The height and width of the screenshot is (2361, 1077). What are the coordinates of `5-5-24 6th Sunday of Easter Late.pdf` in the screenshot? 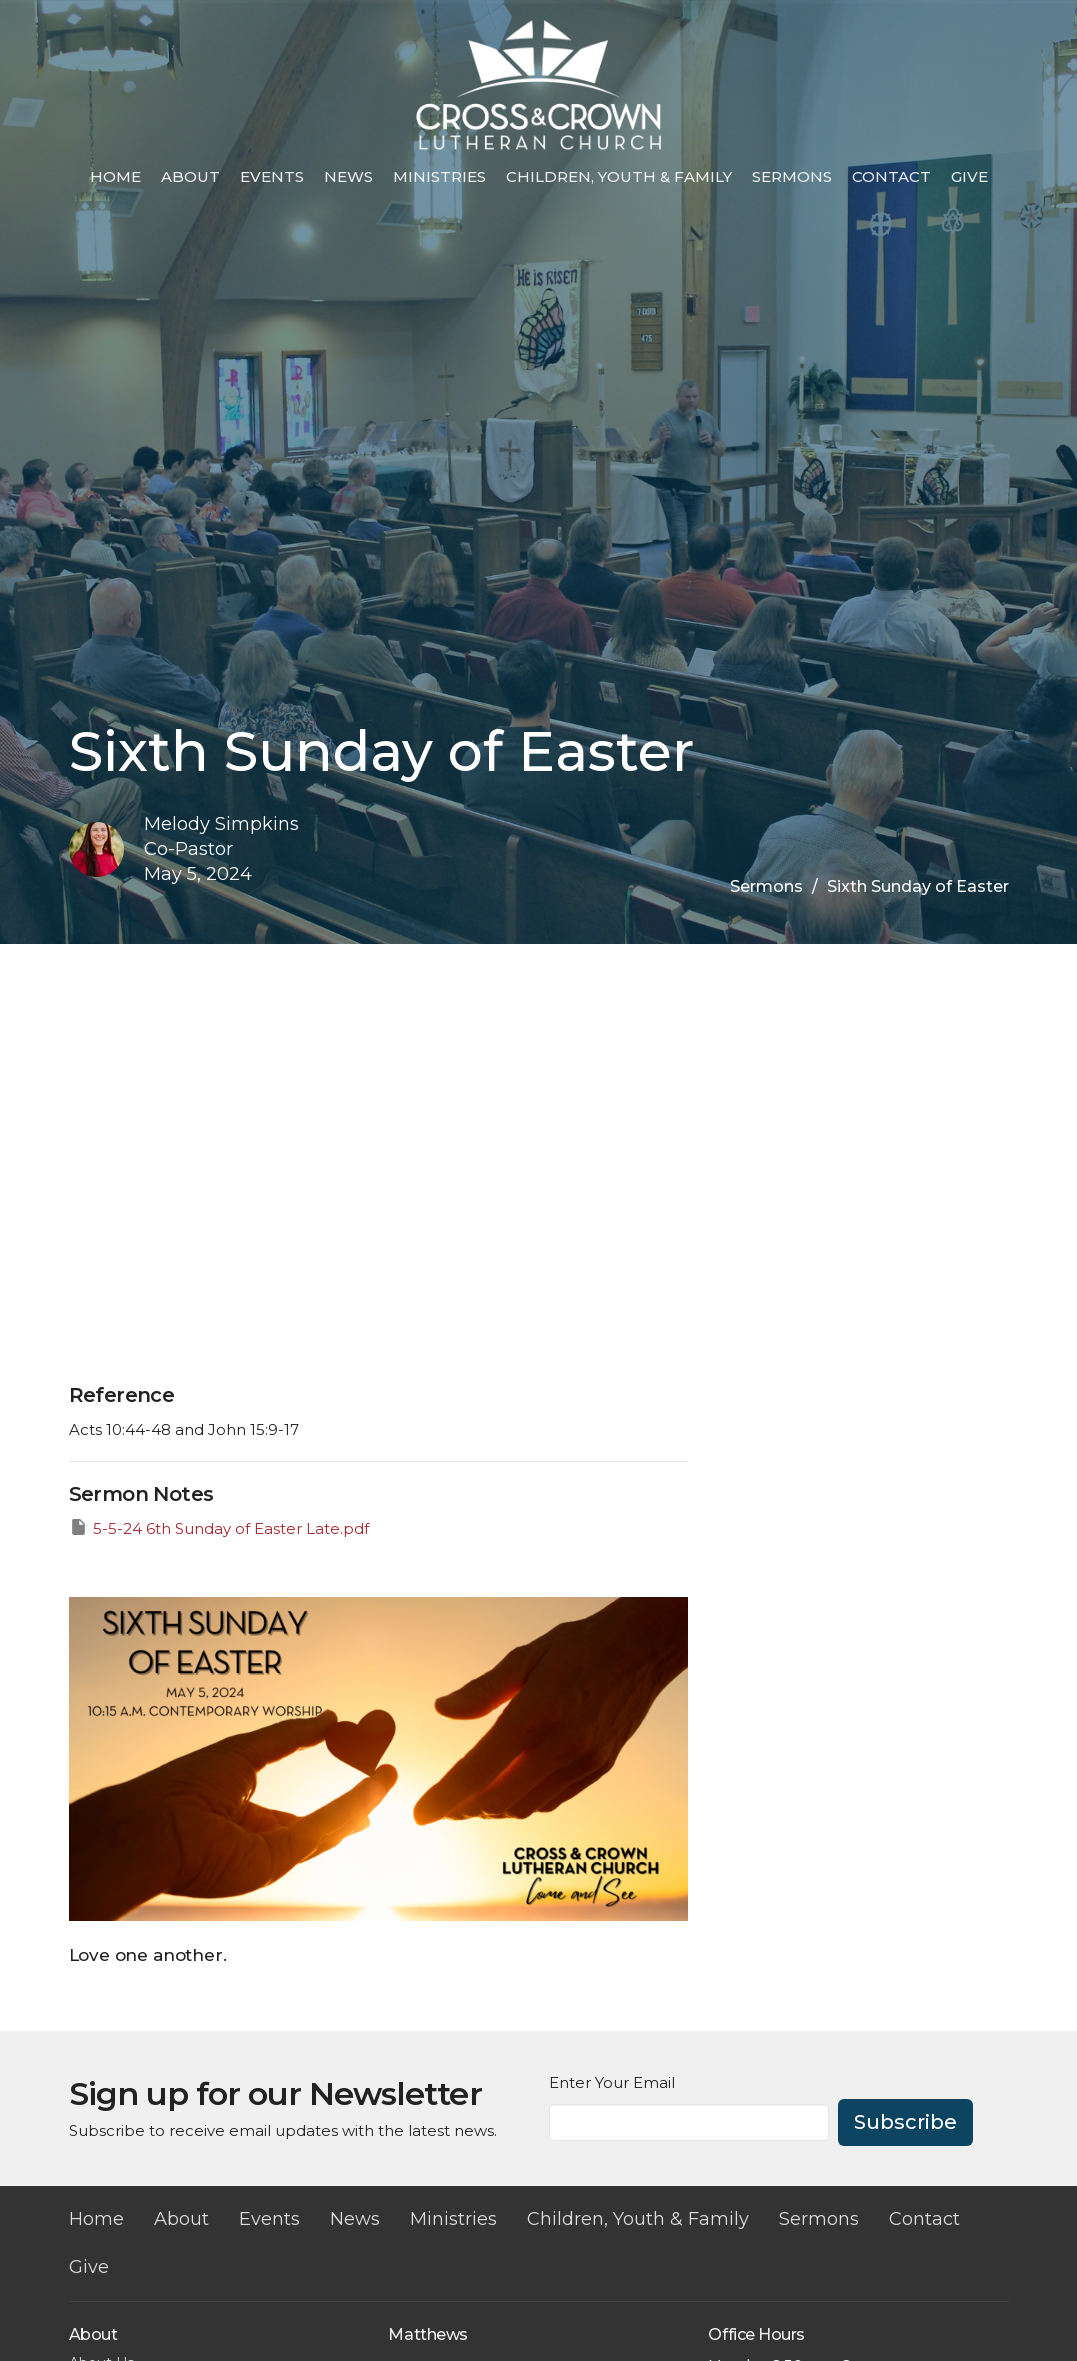 It's located at (219, 1527).